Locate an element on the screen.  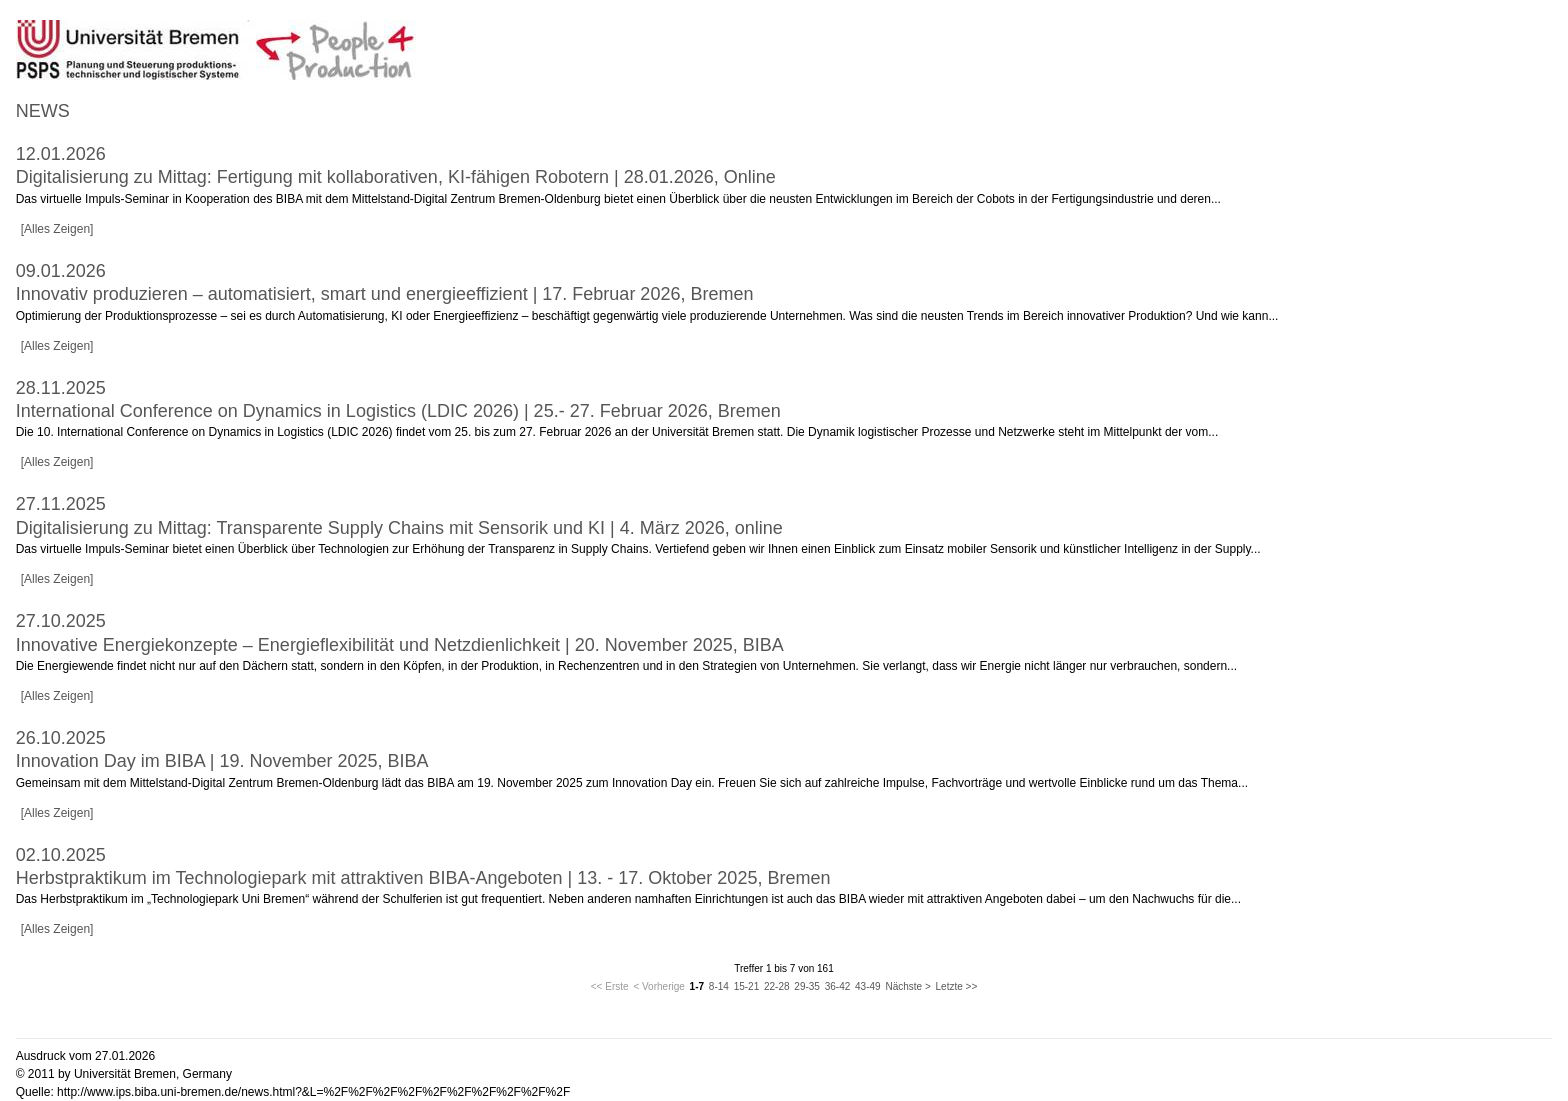
Innovation Day im BIBA | 19. November 2025, BIBA is located at coordinates (222, 761).